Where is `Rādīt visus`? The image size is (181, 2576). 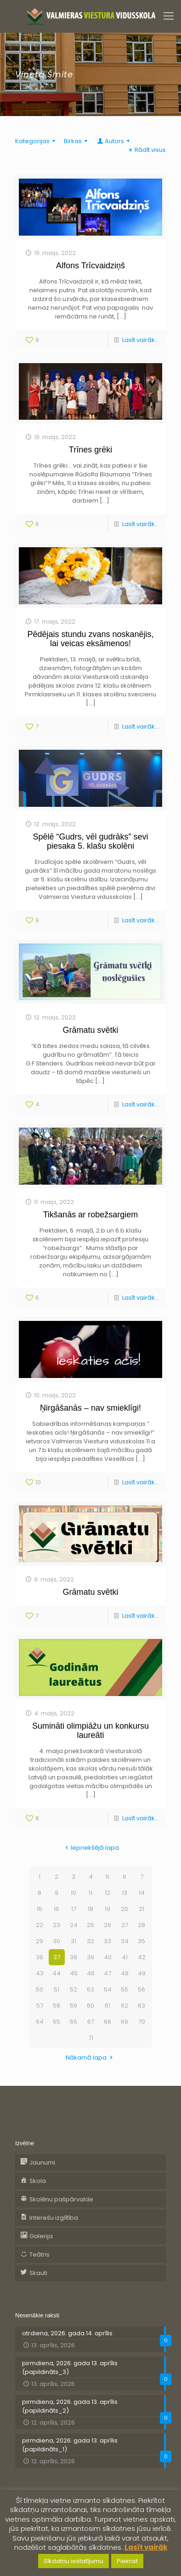 Rādīt visus is located at coordinates (146, 149).